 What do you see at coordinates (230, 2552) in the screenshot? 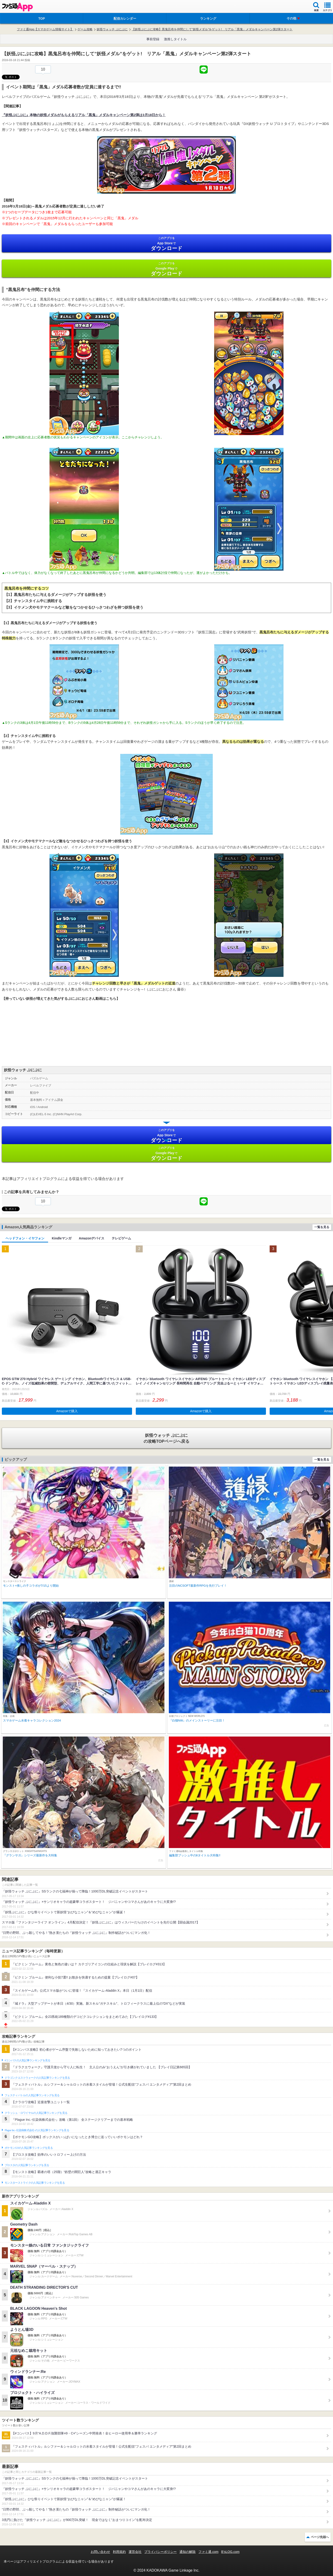
I see `B’sLOG.com` at bounding box center [230, 2552].